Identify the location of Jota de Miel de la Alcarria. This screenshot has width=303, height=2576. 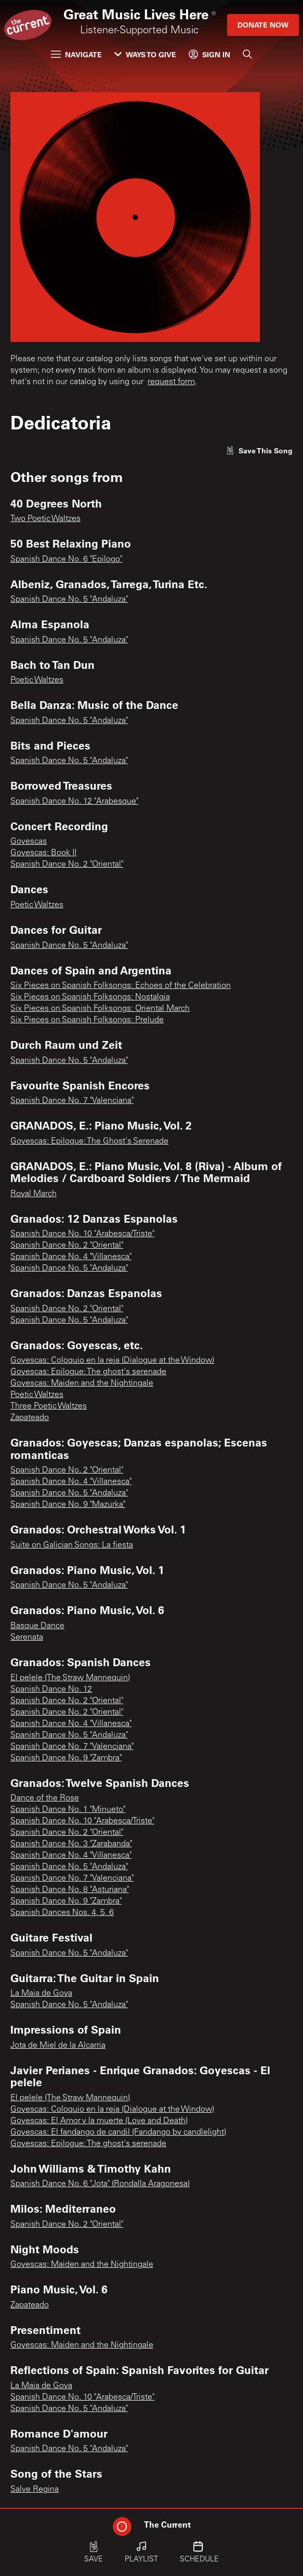
(58, 2045).